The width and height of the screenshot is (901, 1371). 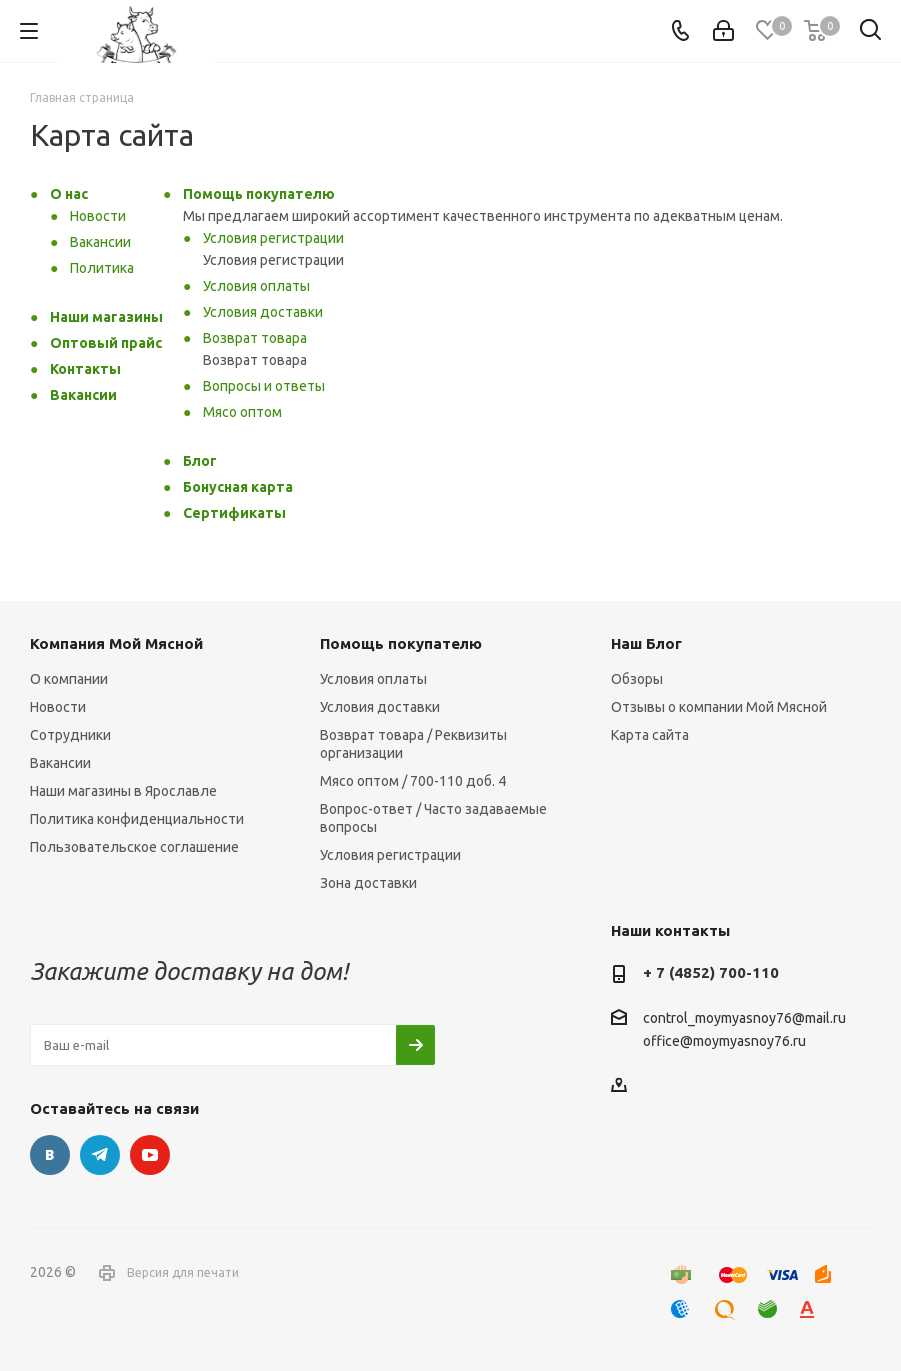 I want to click on О компании, so click(x=69, y=679).